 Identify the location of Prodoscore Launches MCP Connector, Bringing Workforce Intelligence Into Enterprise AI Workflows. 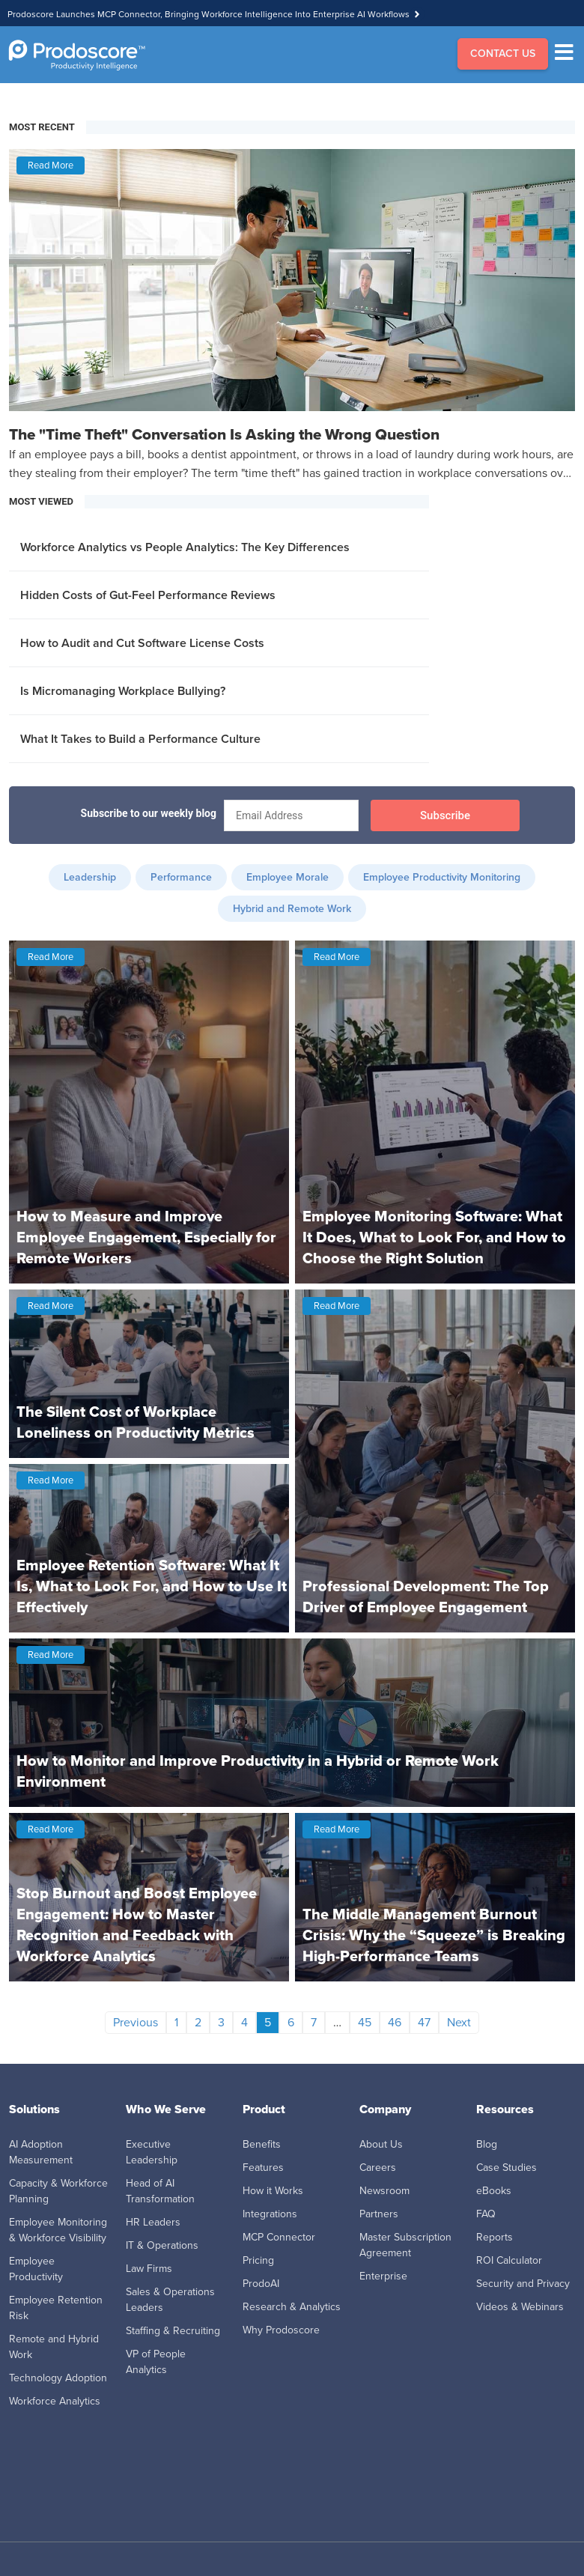
(208, 14).